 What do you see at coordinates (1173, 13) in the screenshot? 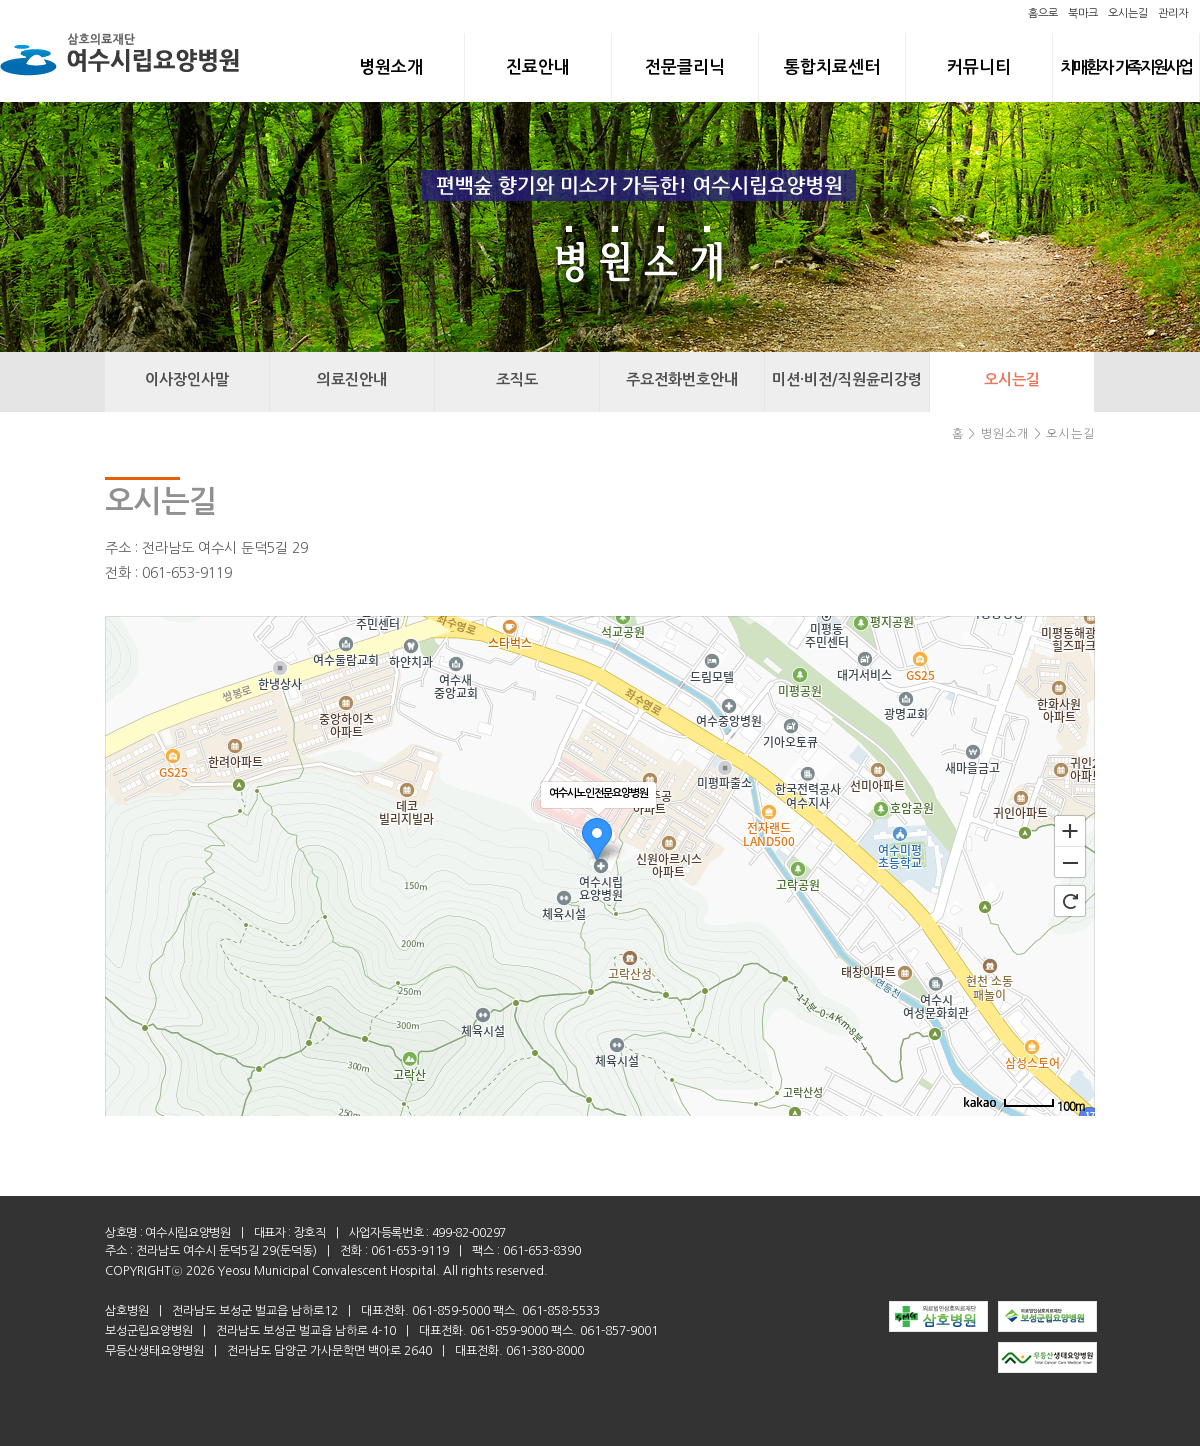
I see `관리자` at bounding box center [1173, 13].